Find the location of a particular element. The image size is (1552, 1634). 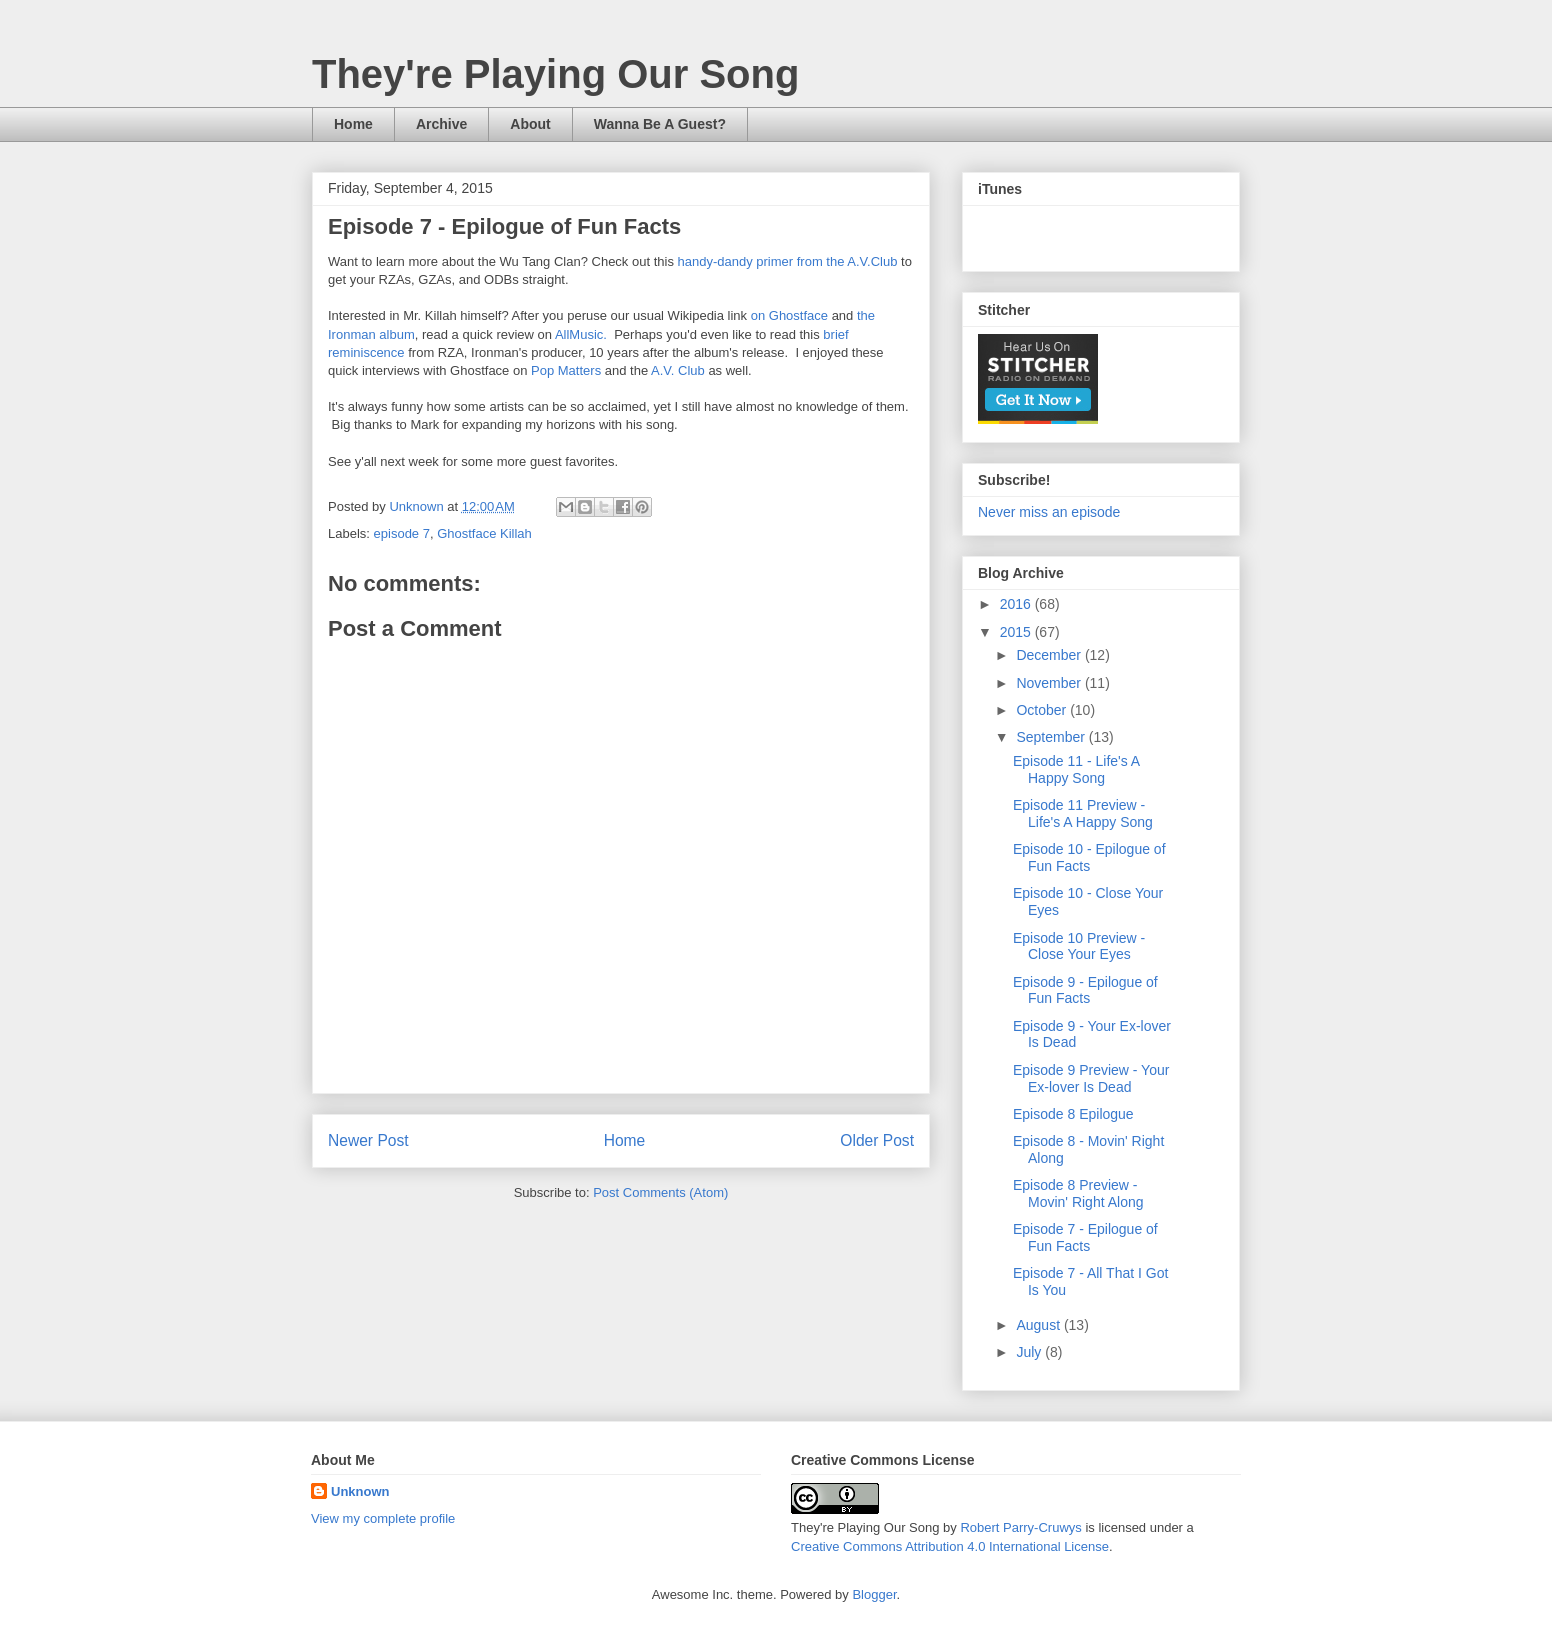

Episode 9 - Epilogue of Fun Facts is located at coordinates (1085, 990).